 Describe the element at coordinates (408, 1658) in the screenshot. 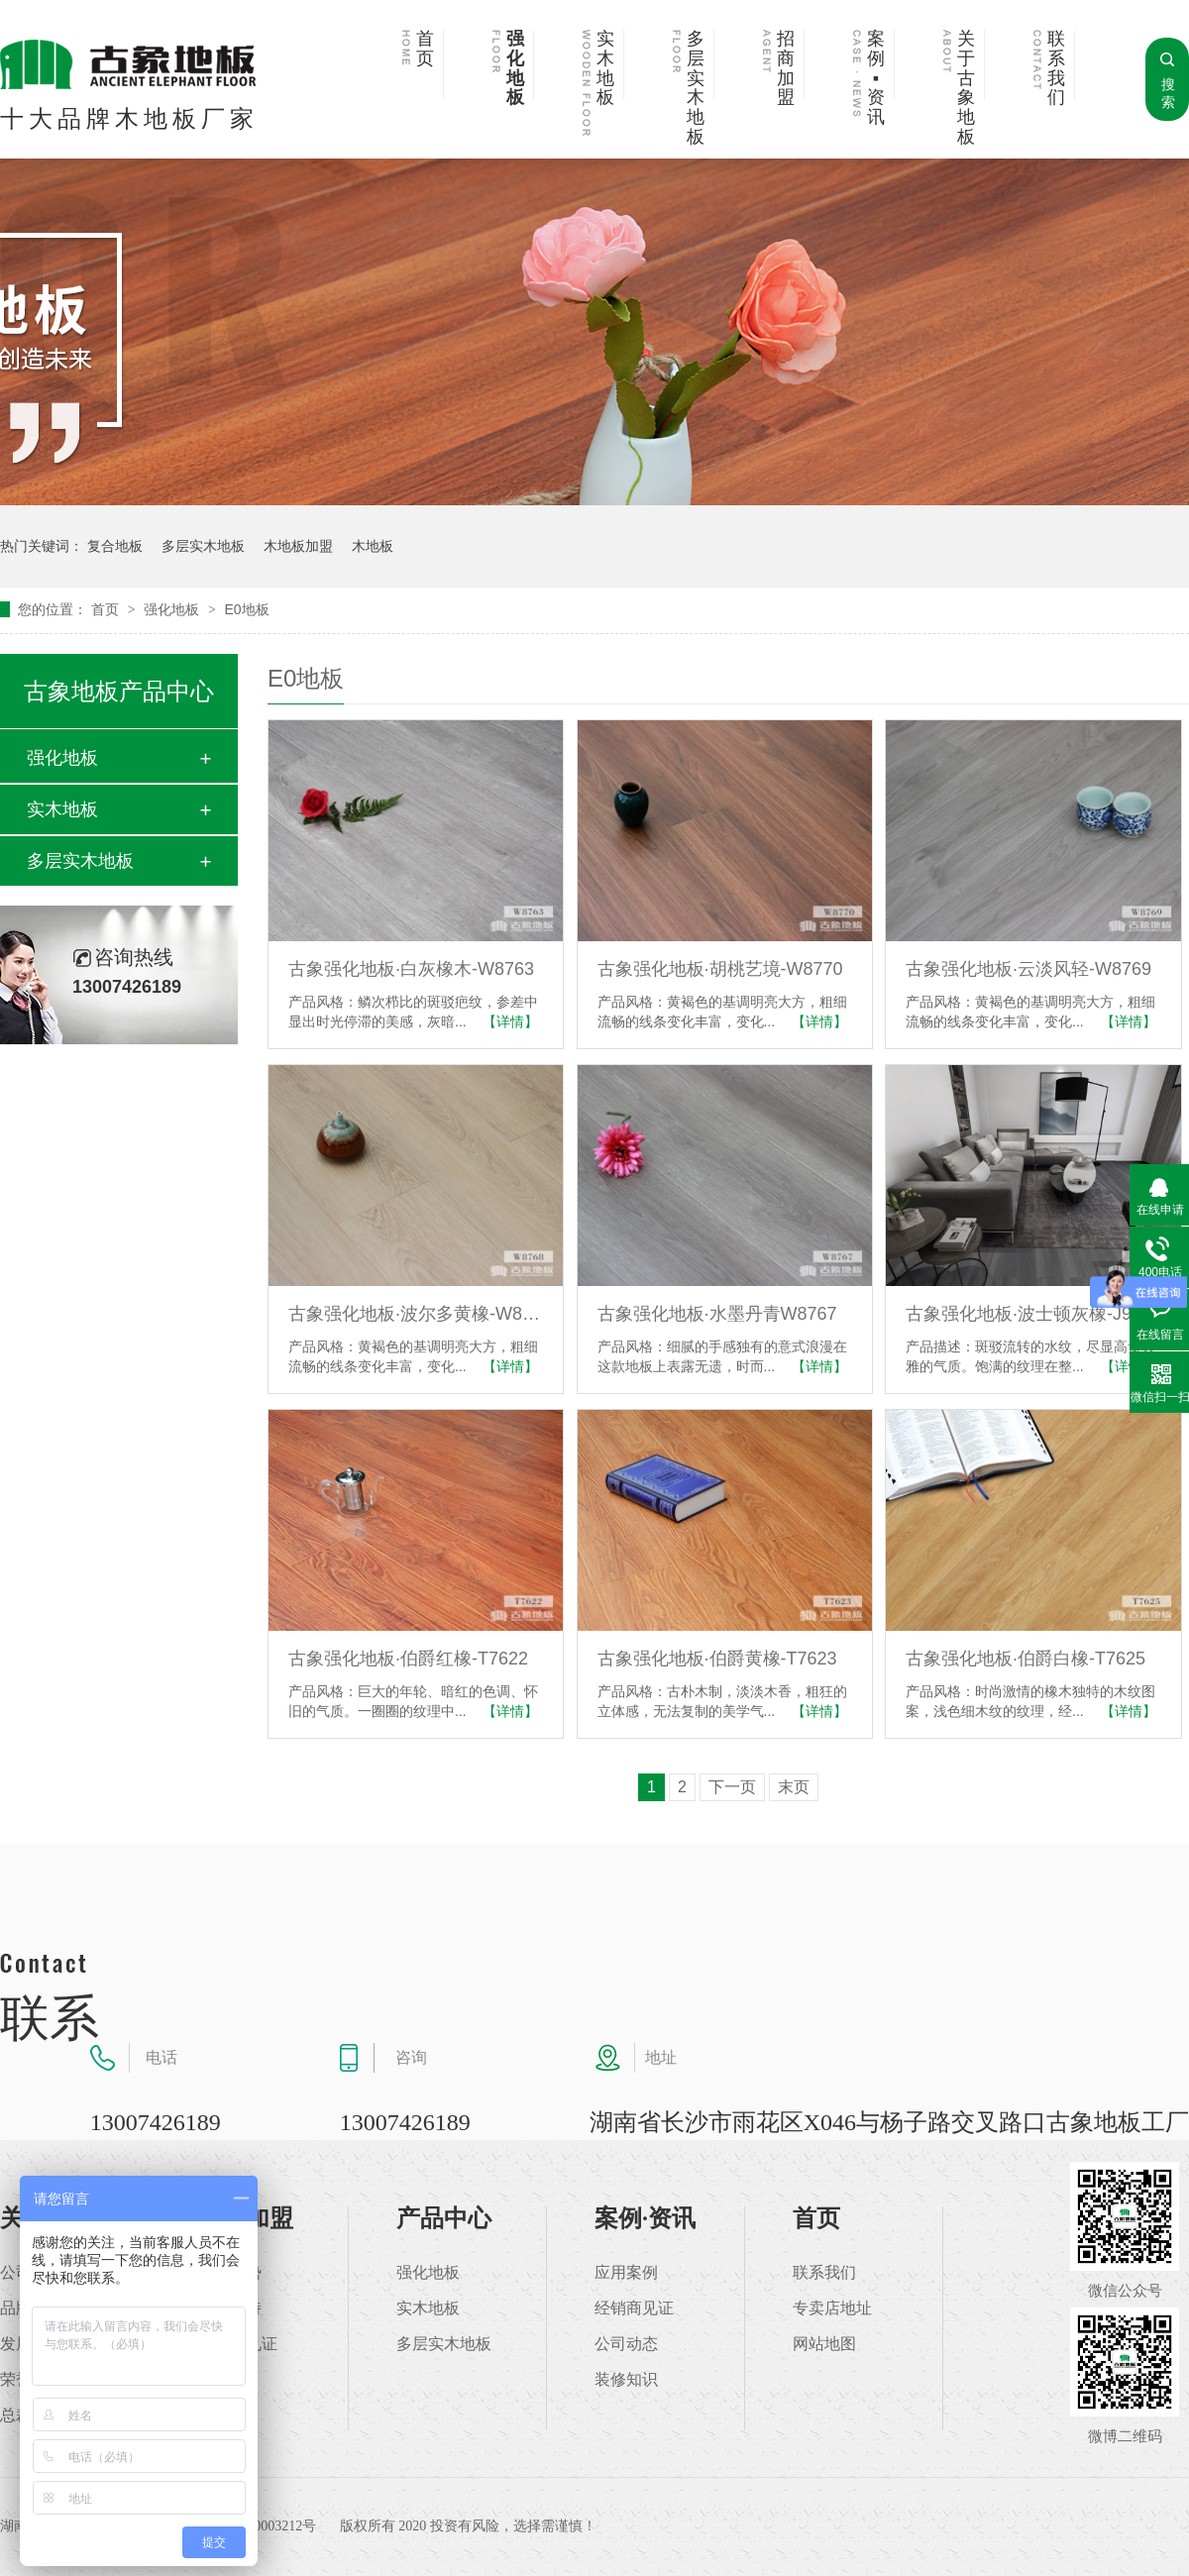

I see `古象强化地板·伯爵红橡-T7622` at that location.